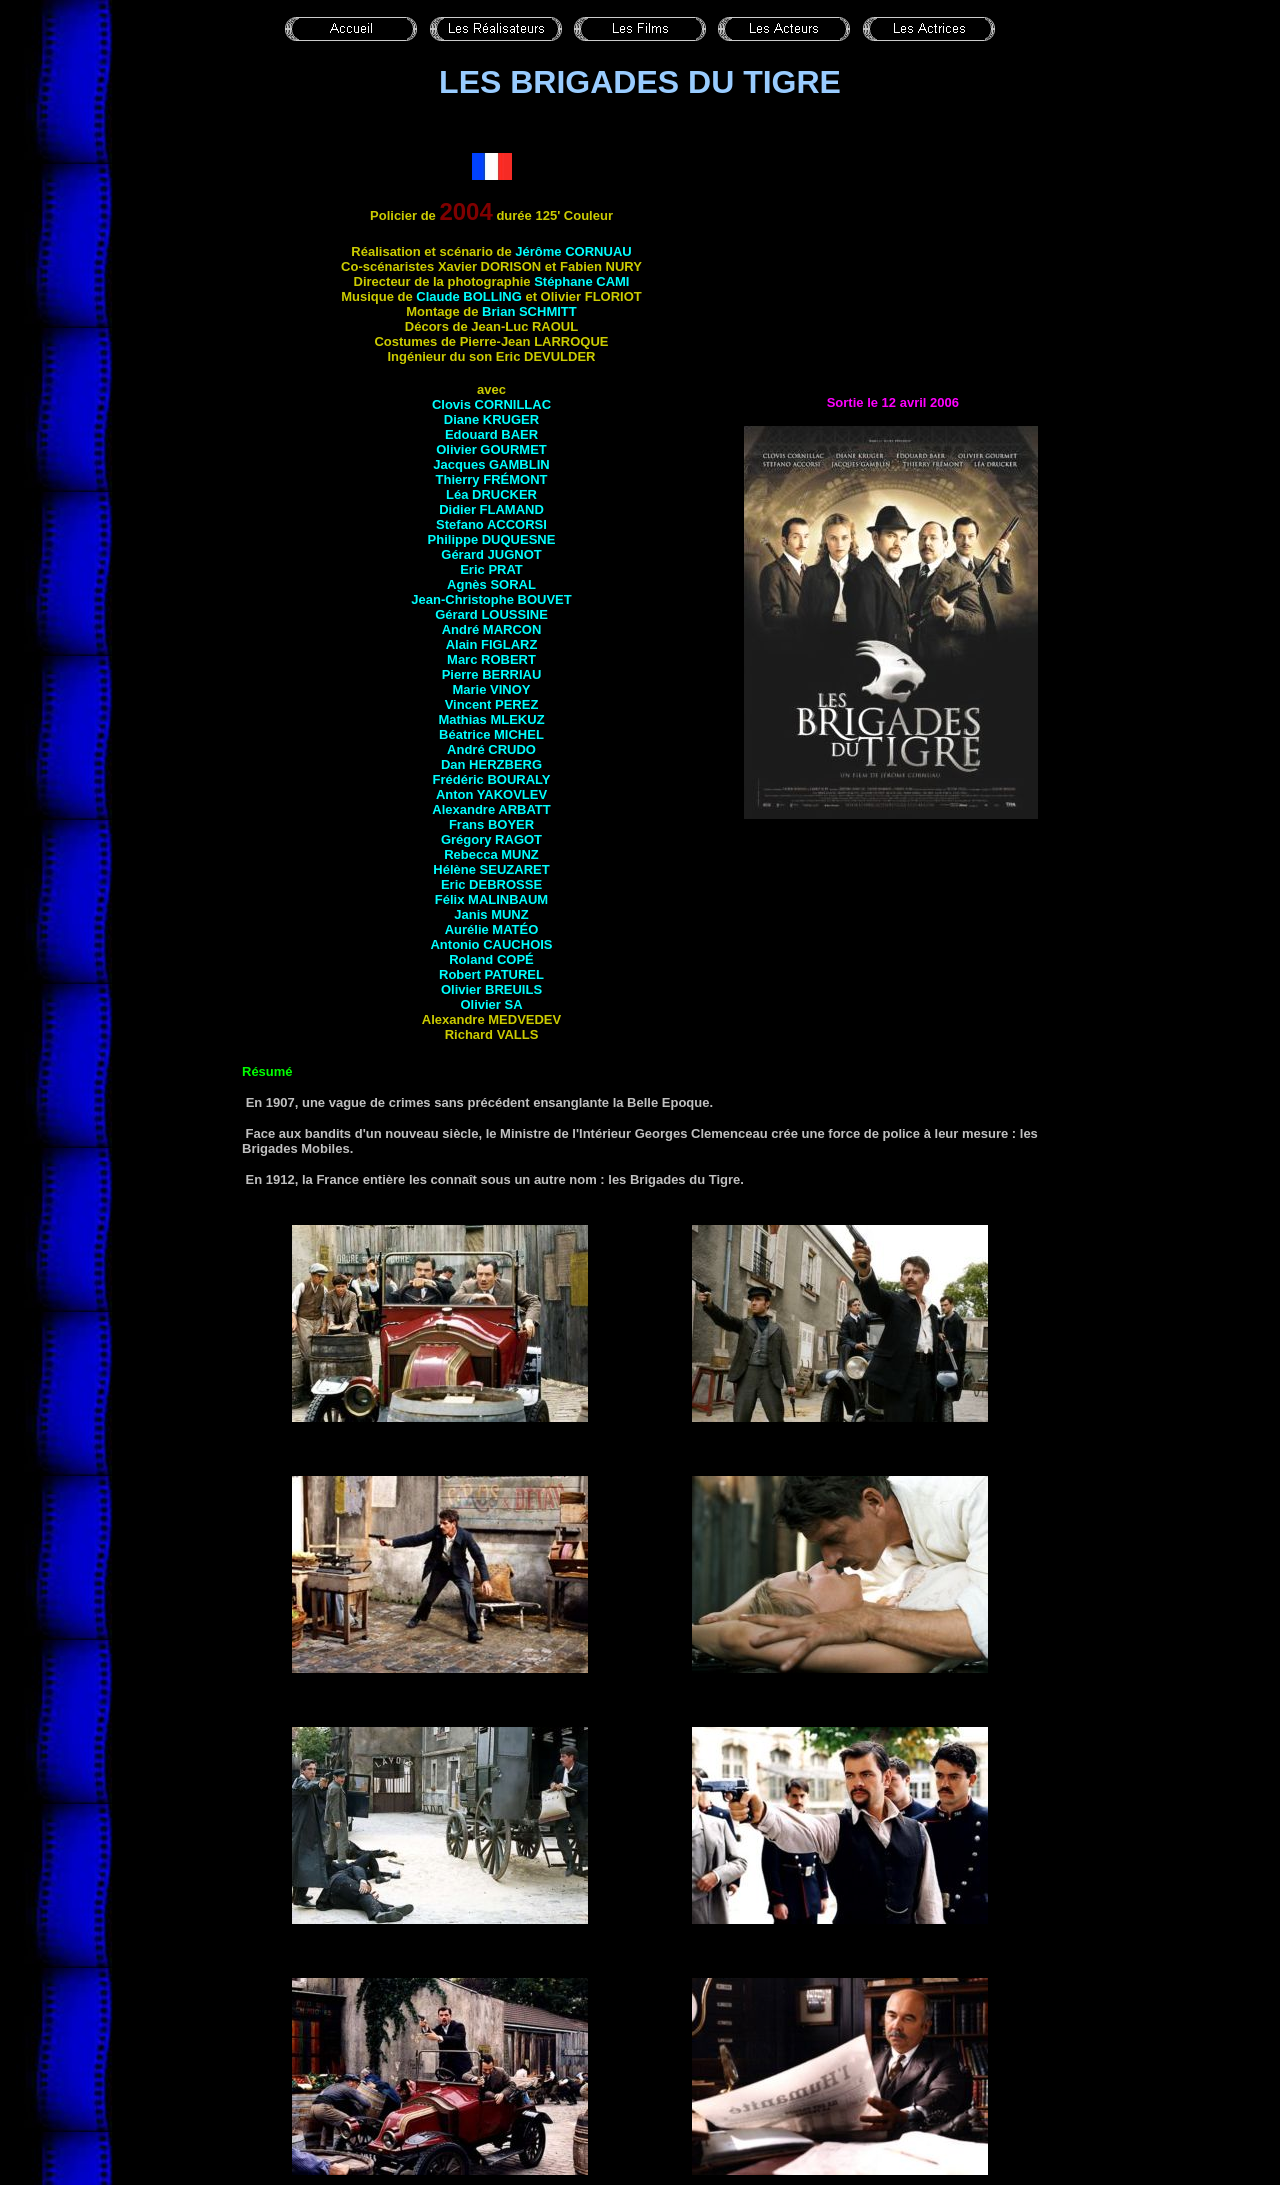  I want to click on Pierre, so click(492, 674).